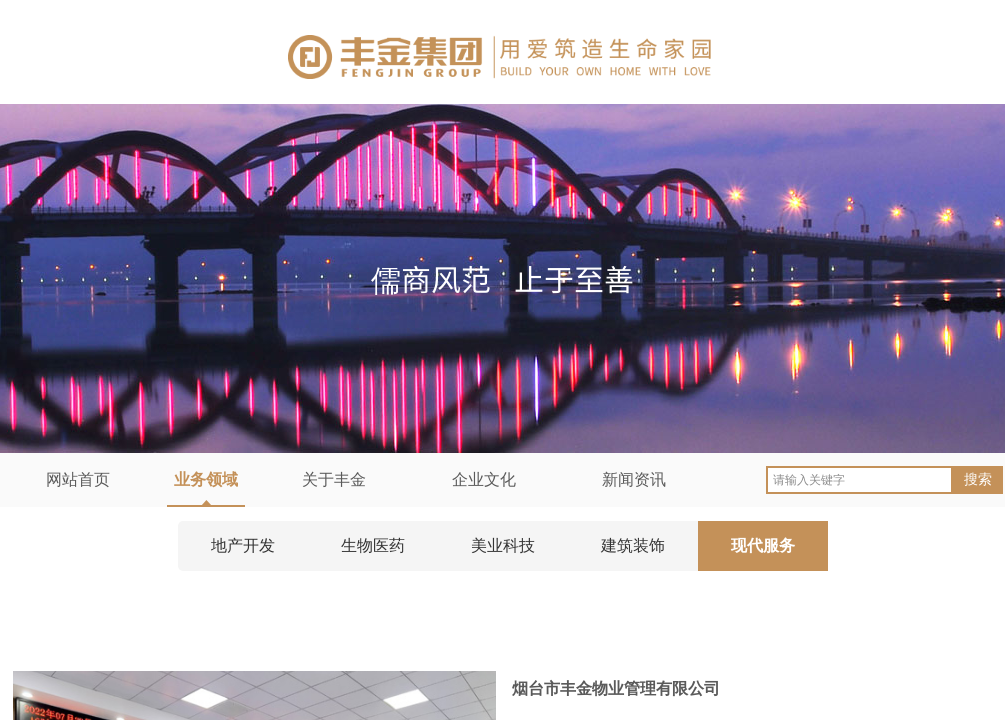 Image resolution: width=1005 pixels, height=720 pixels. Describe the element at coordinates (634, 479) in the screenshot. I see `新闻资讯` at that location.